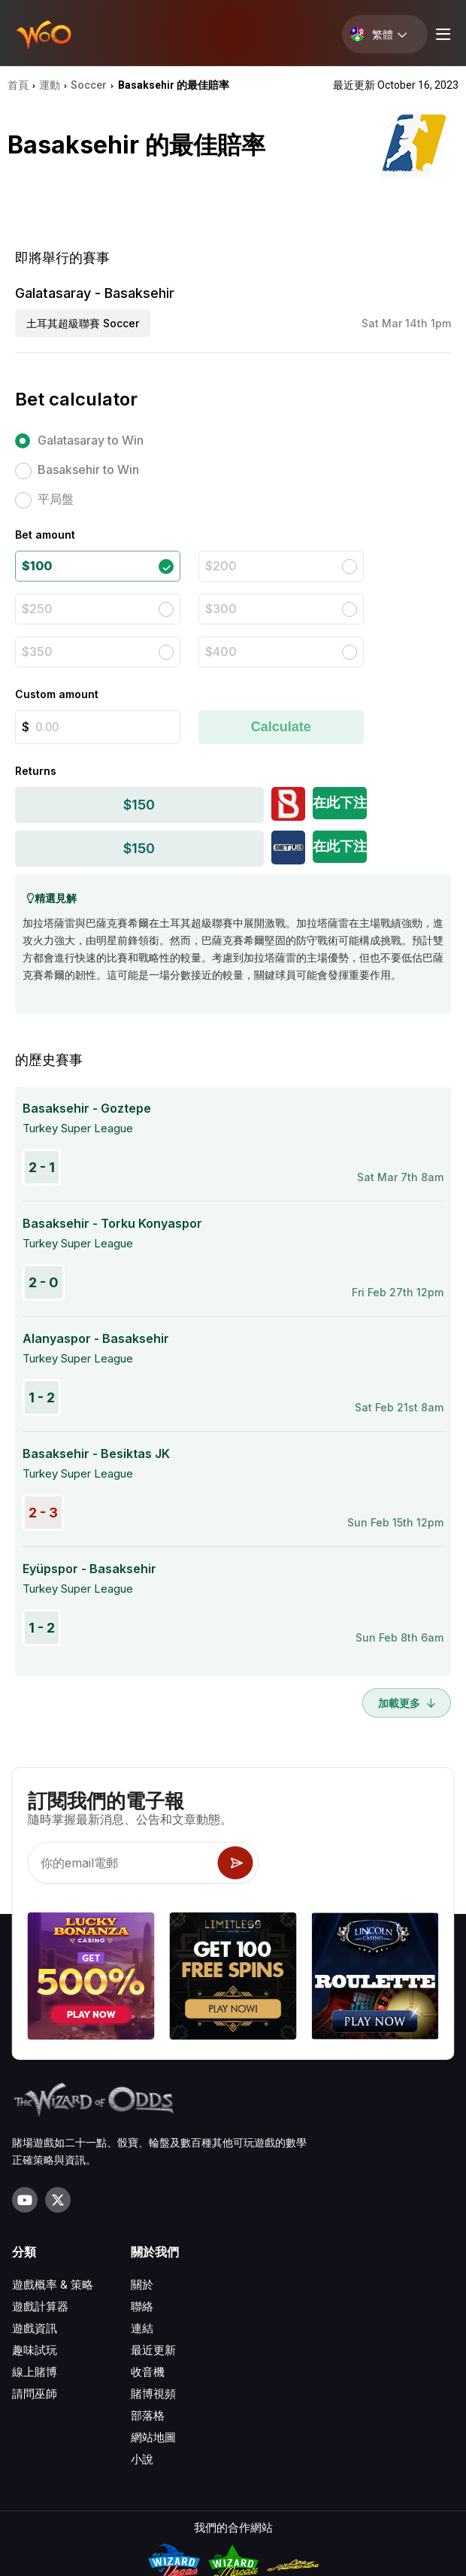 This screenshot has height=2576, width=466. What do you see at coordinates (40, 2306) in the screenshot?
I see `遊戲計算器` at bounding box center [40, 2306].